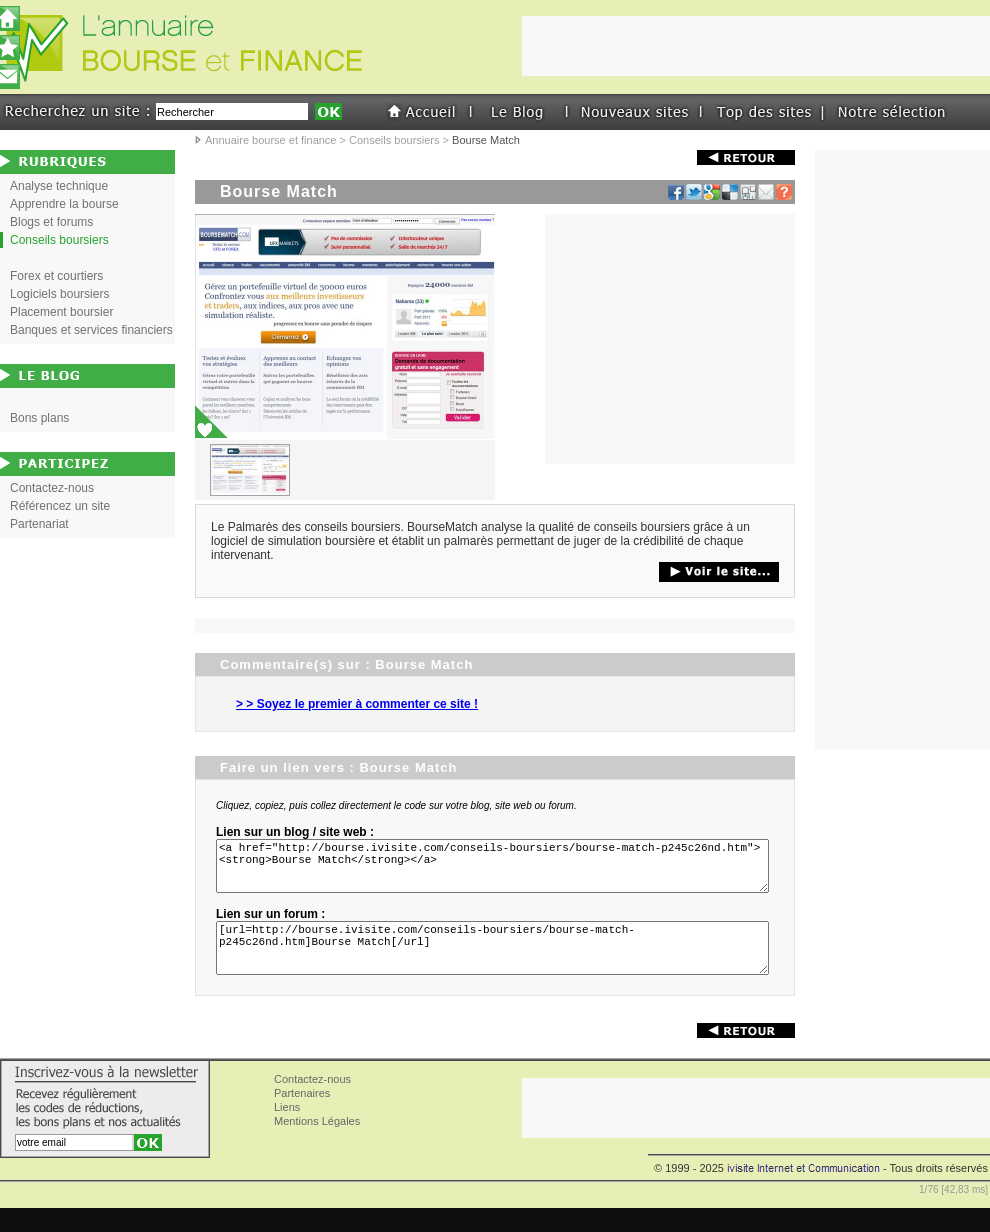 The image size is (990, 1232). I want to click on Liens, so click(287, 1131).